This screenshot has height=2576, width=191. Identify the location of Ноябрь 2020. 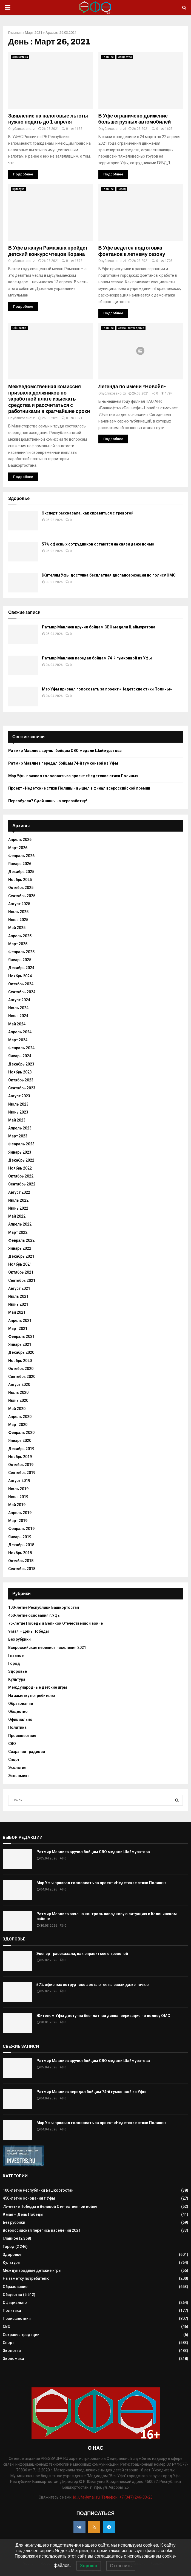
(20, 1360).